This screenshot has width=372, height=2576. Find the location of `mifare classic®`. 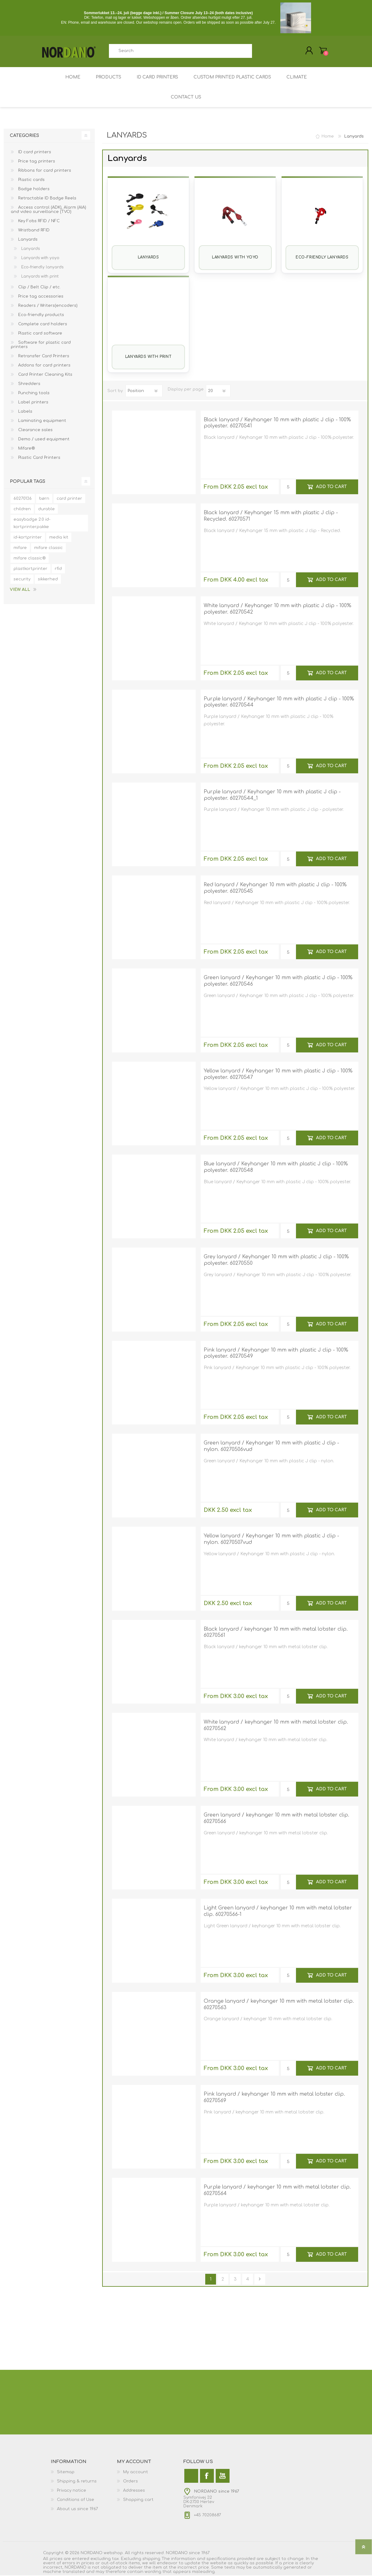

mifare classic® is located at coordinates (30, 559).